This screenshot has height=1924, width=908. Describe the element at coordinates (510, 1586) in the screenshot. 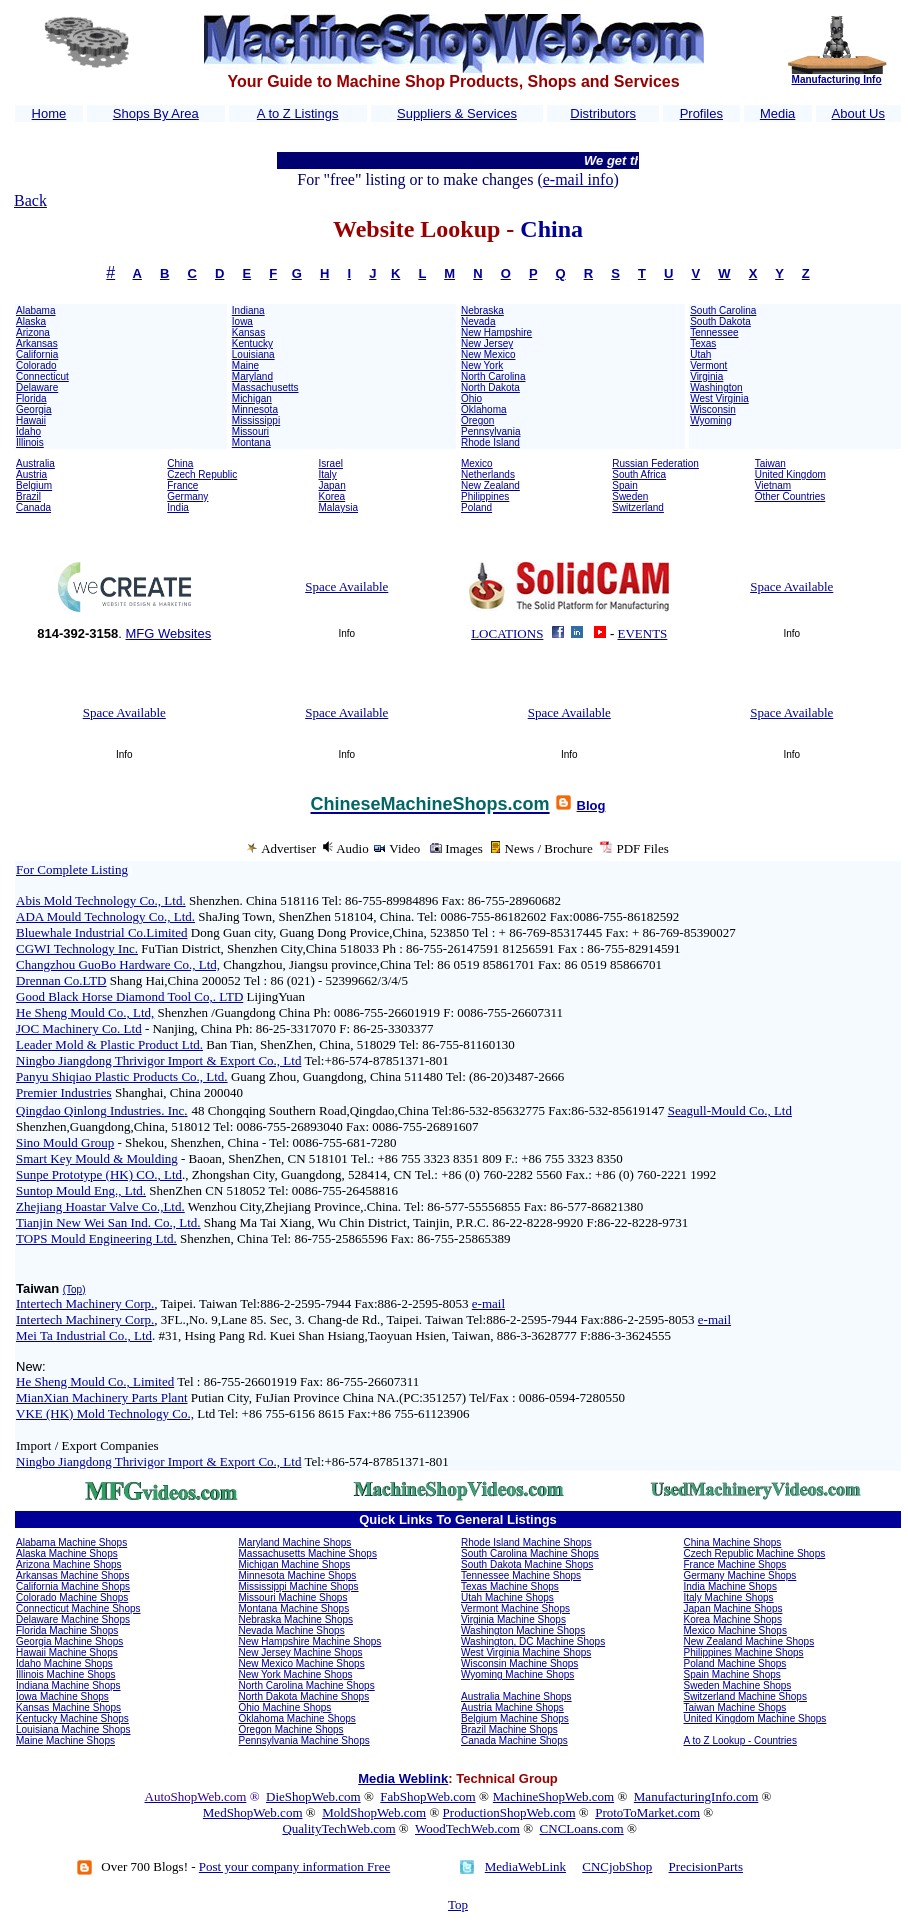

I see `Texas Machine Shops` at that location.